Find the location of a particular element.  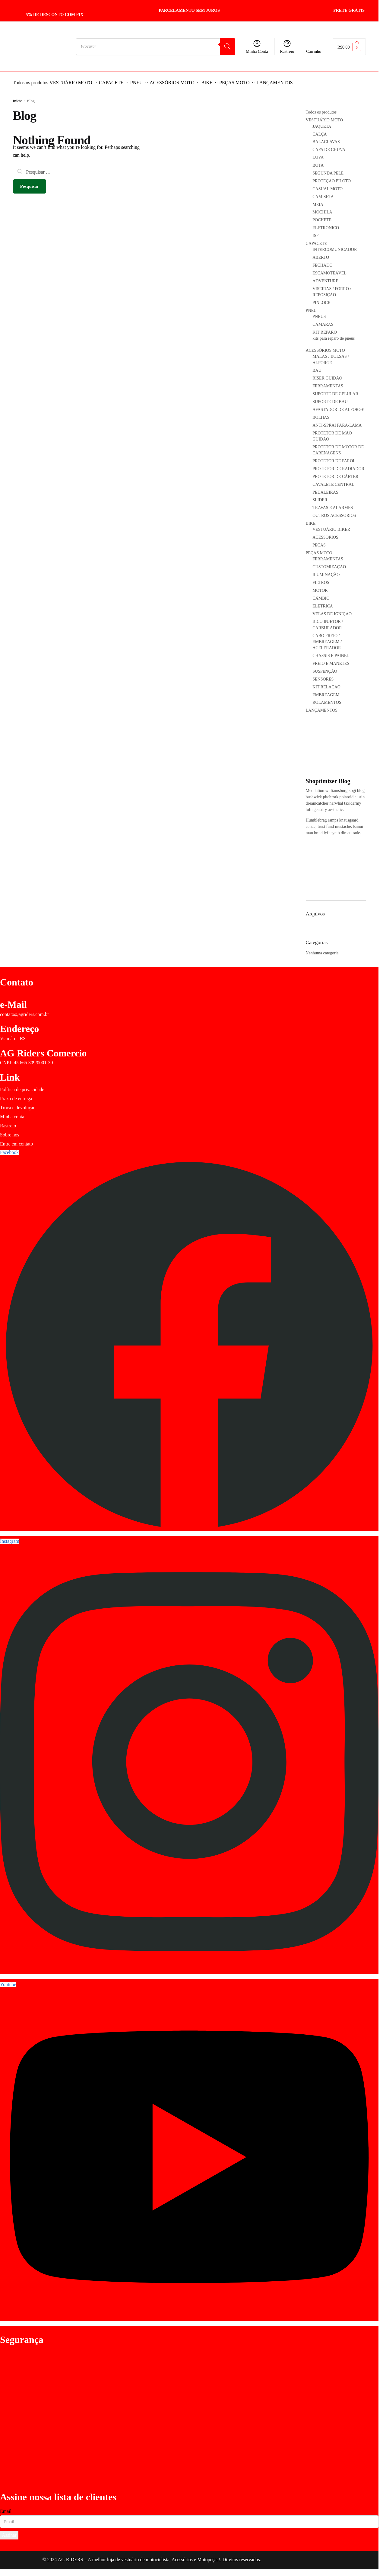

BOLHAS is located at coordinates (320, 414).